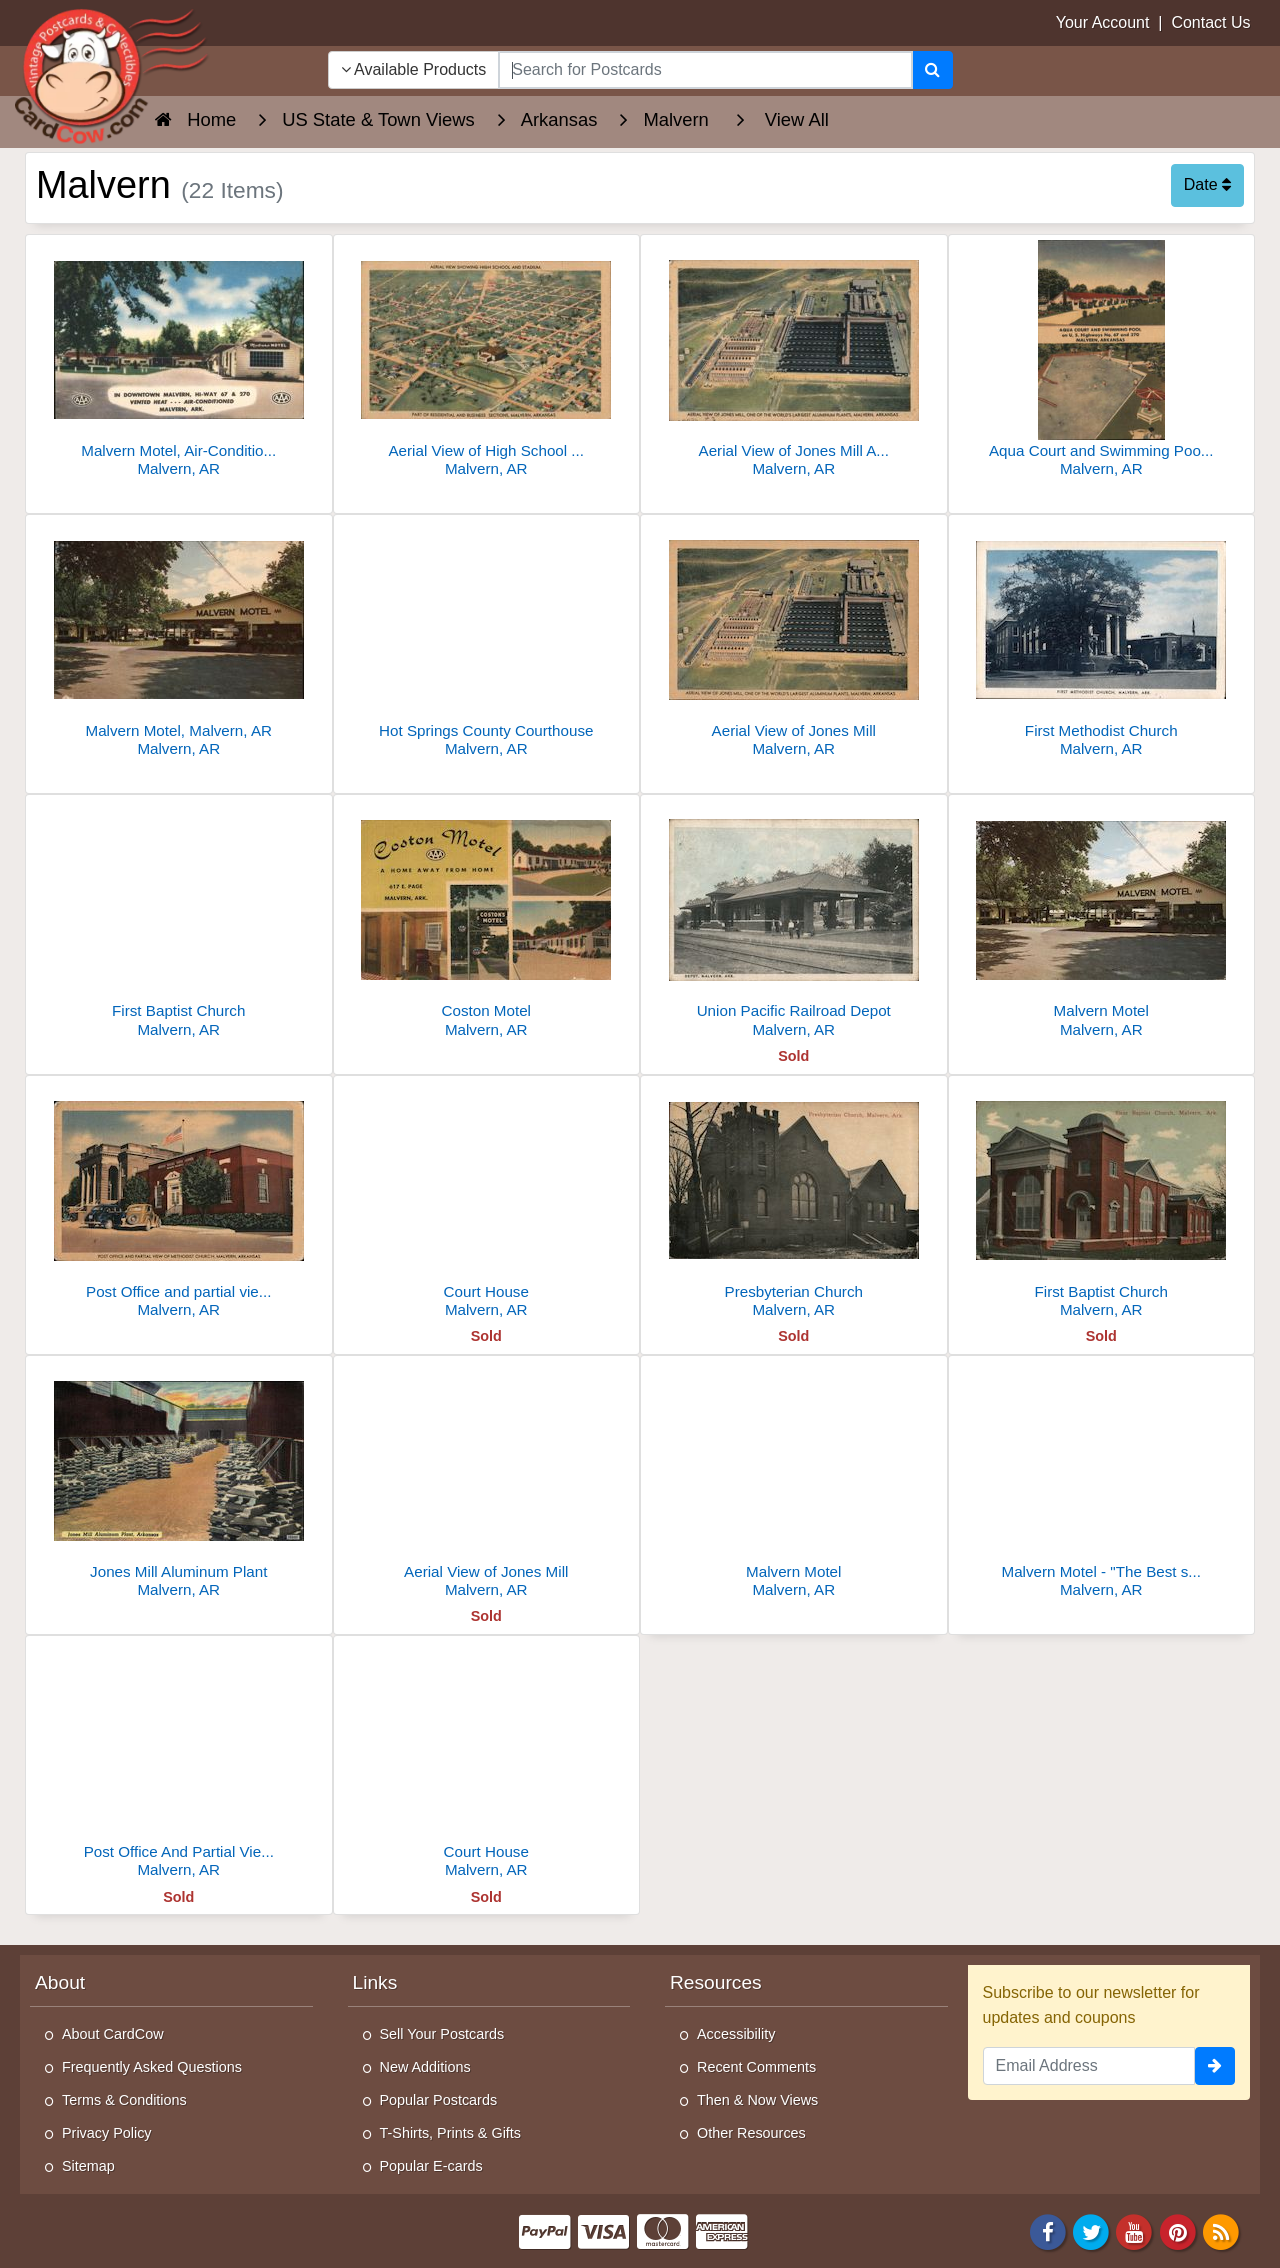 Image resolution: width=1280 pixels, height=2268 pixels. I want to click on Sell Your Postcards, so click(442, 2034).